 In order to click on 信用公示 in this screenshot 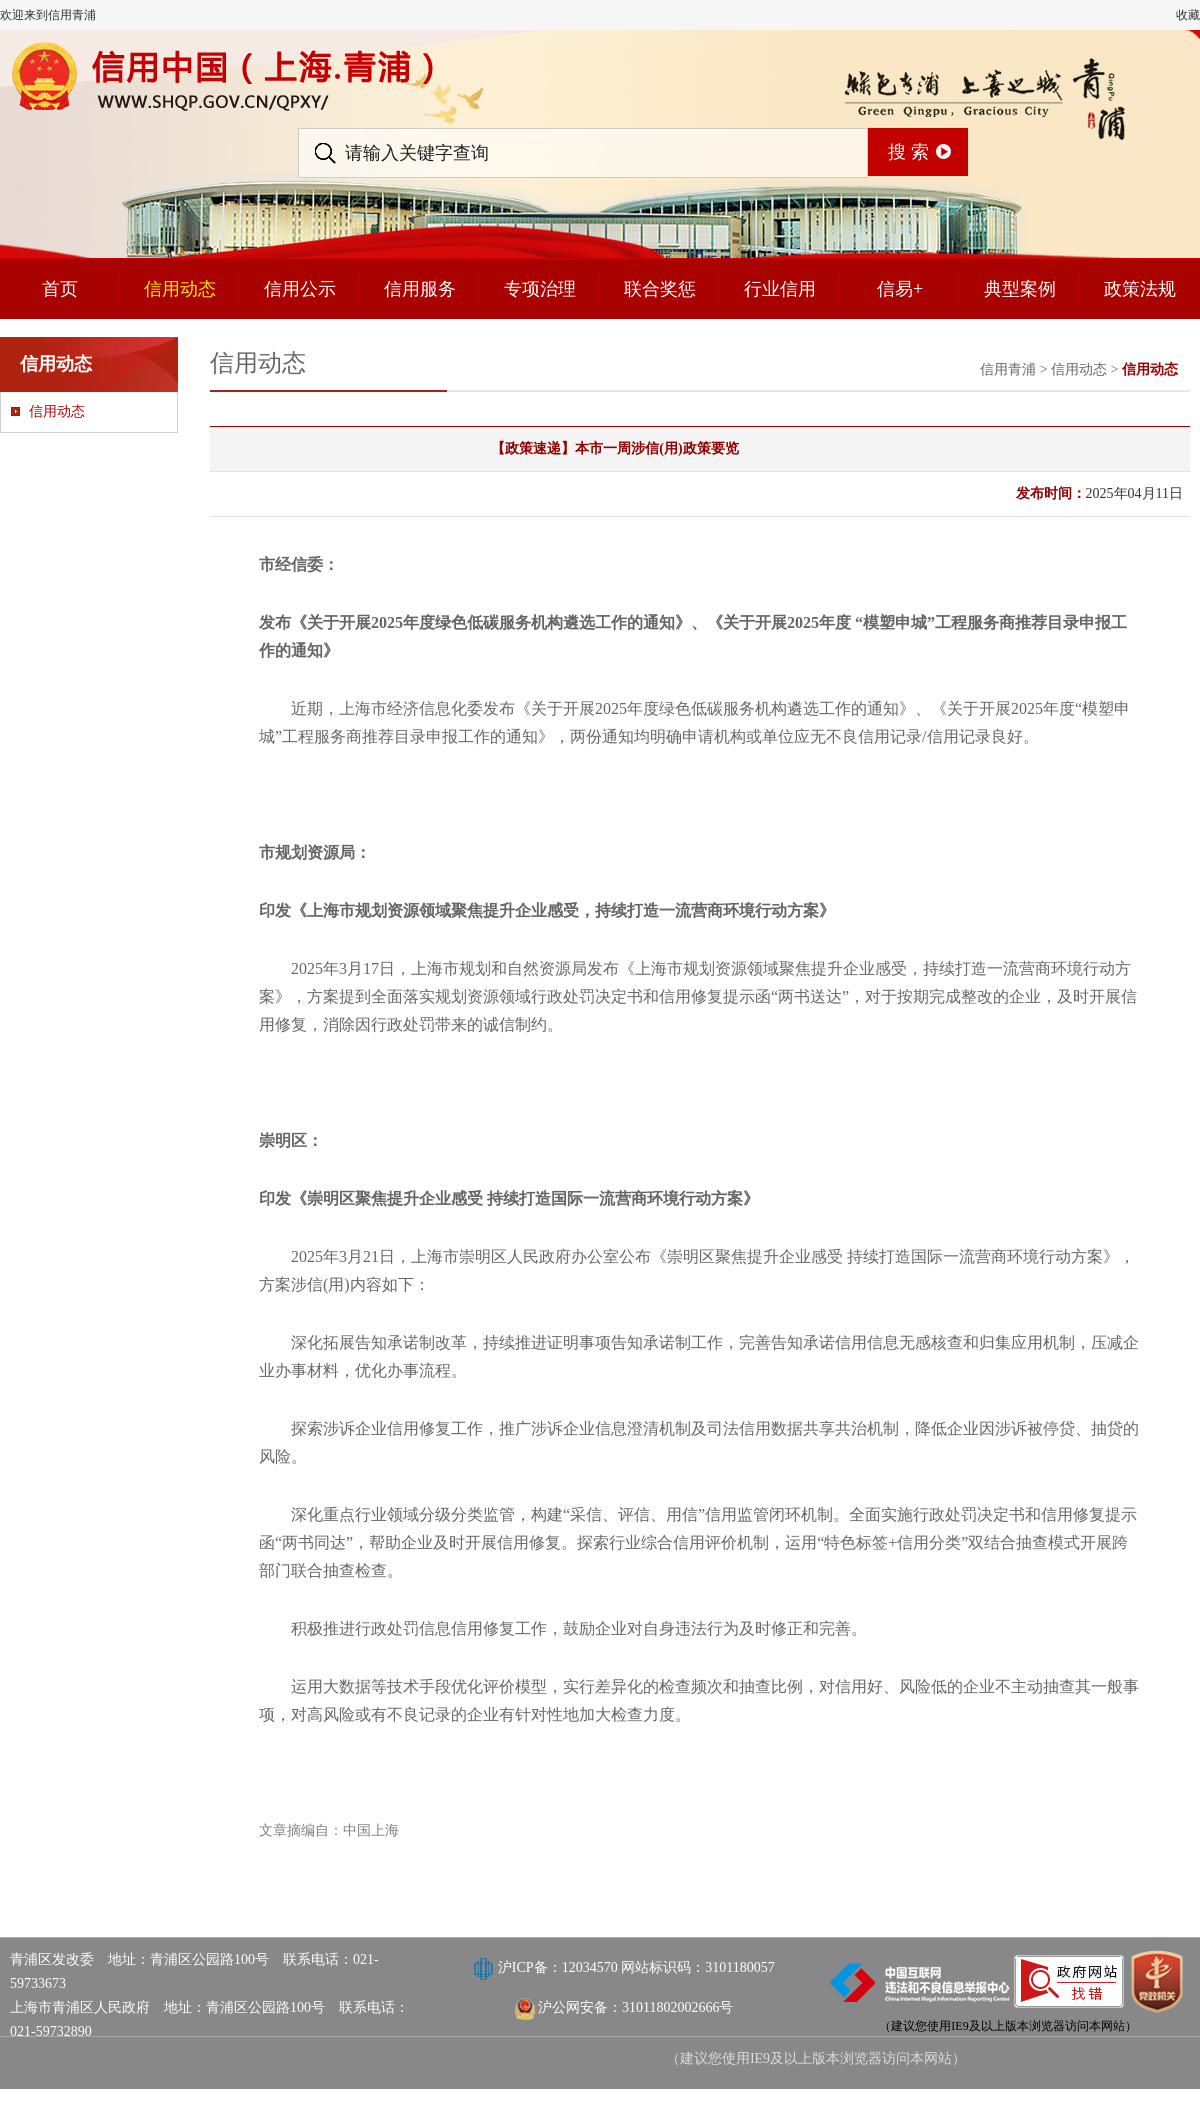, I will do `click(300, 289)`.